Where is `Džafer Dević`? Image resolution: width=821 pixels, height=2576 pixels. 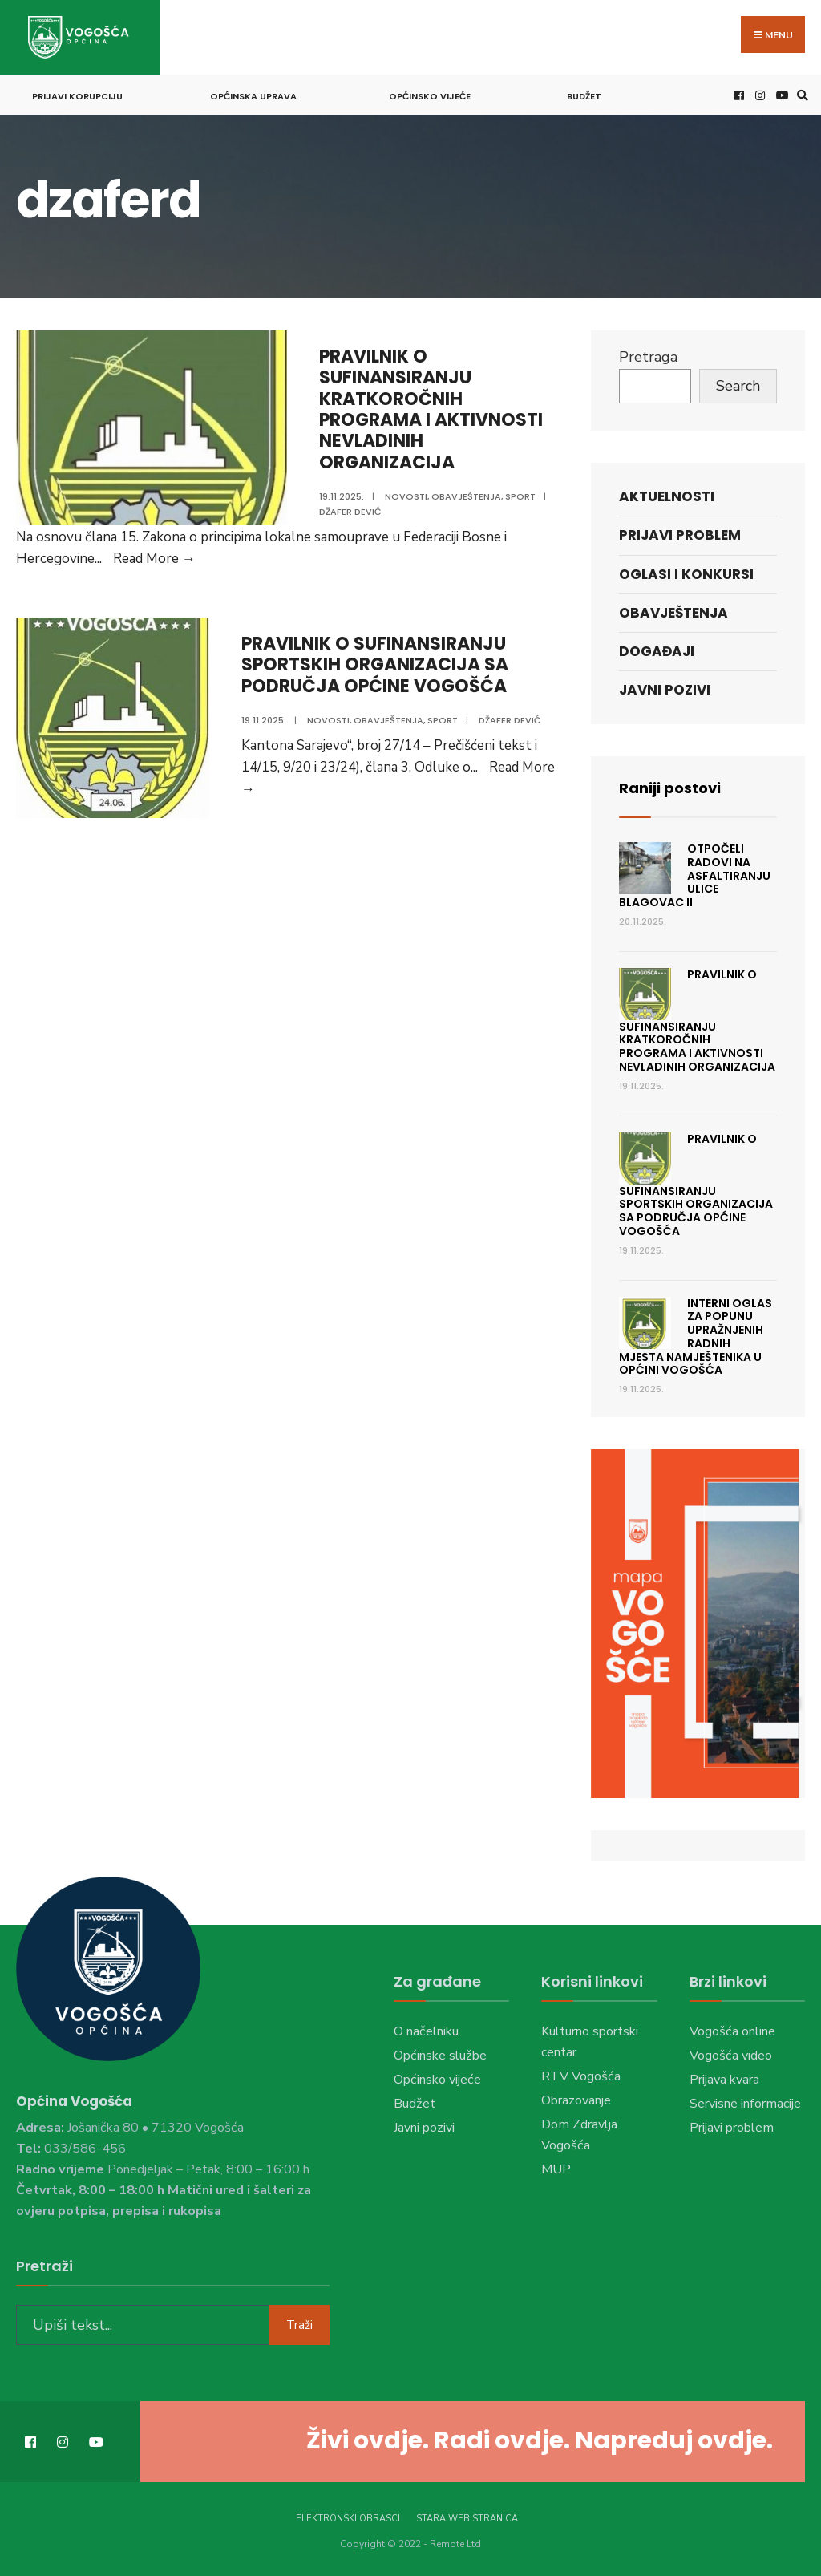 Džafer Dević is located at coordinates (350, 511).